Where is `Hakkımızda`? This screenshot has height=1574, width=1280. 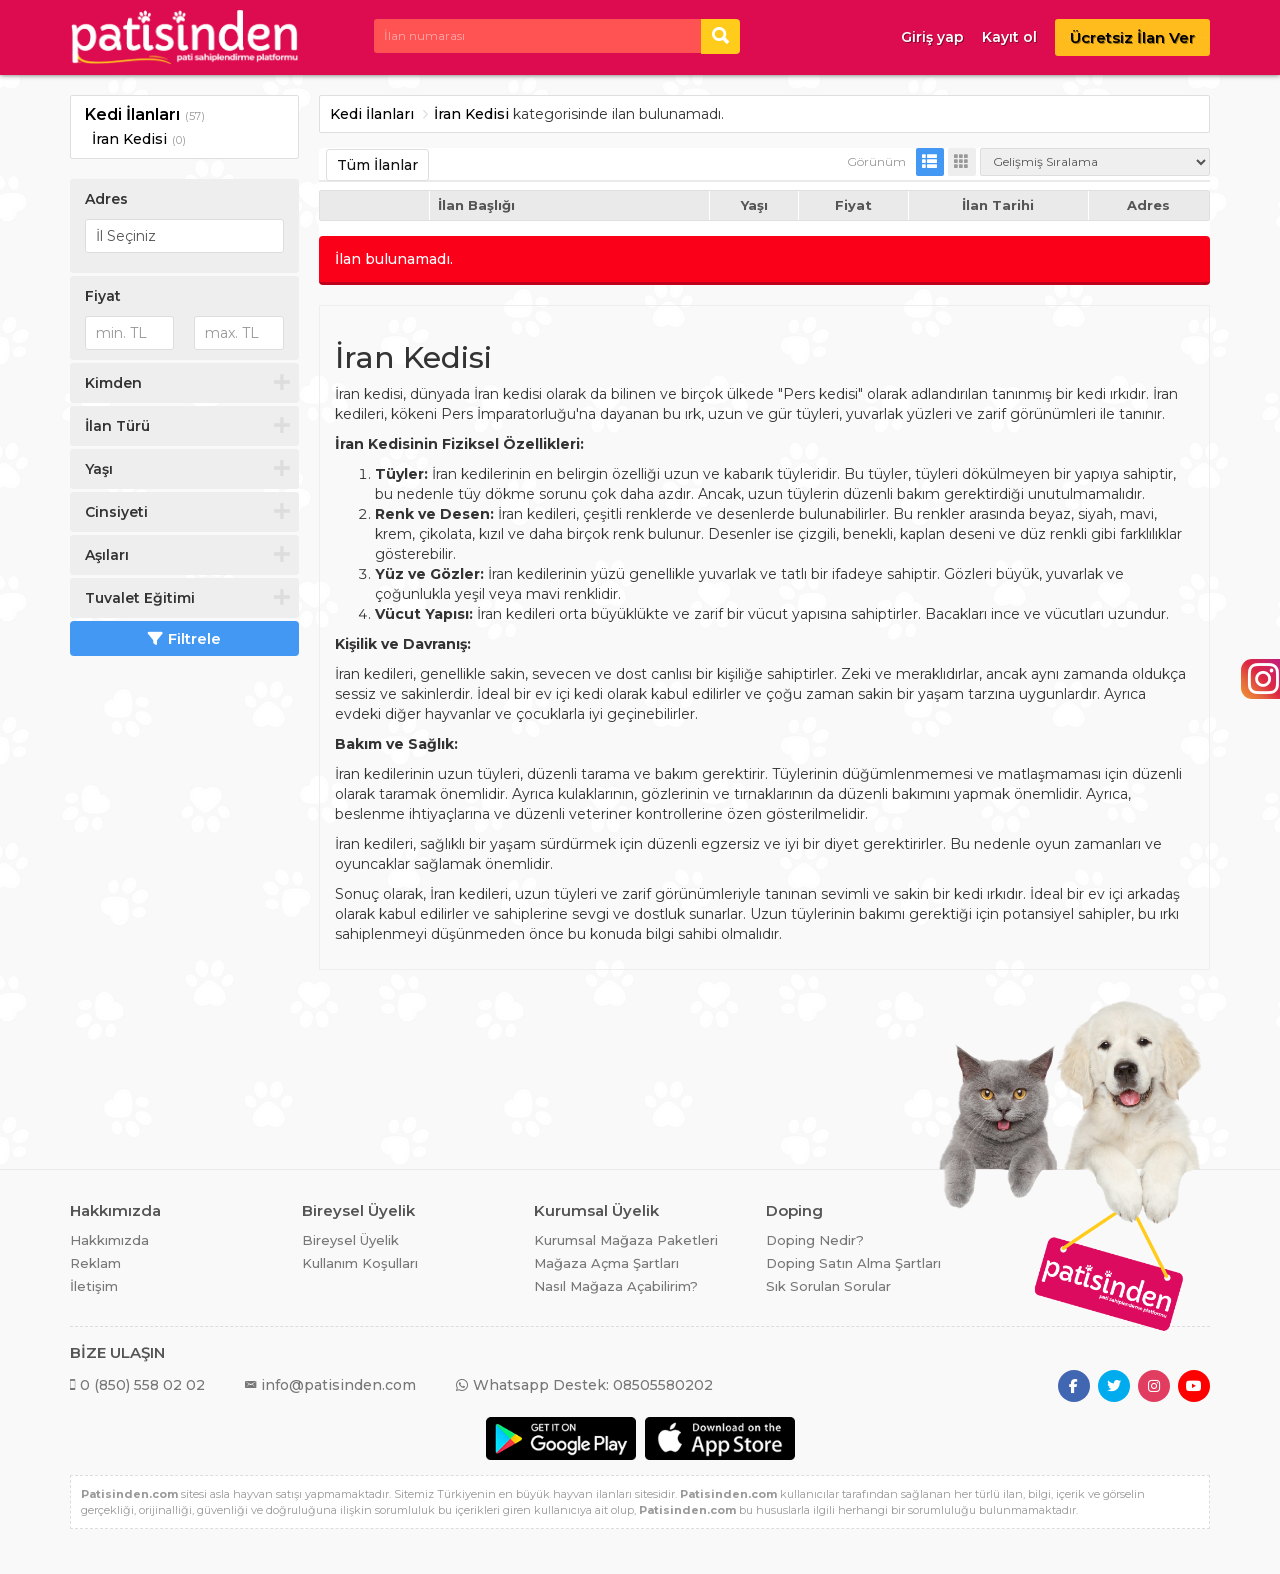 Hakkımızda is located at coordinates (109, 1240).